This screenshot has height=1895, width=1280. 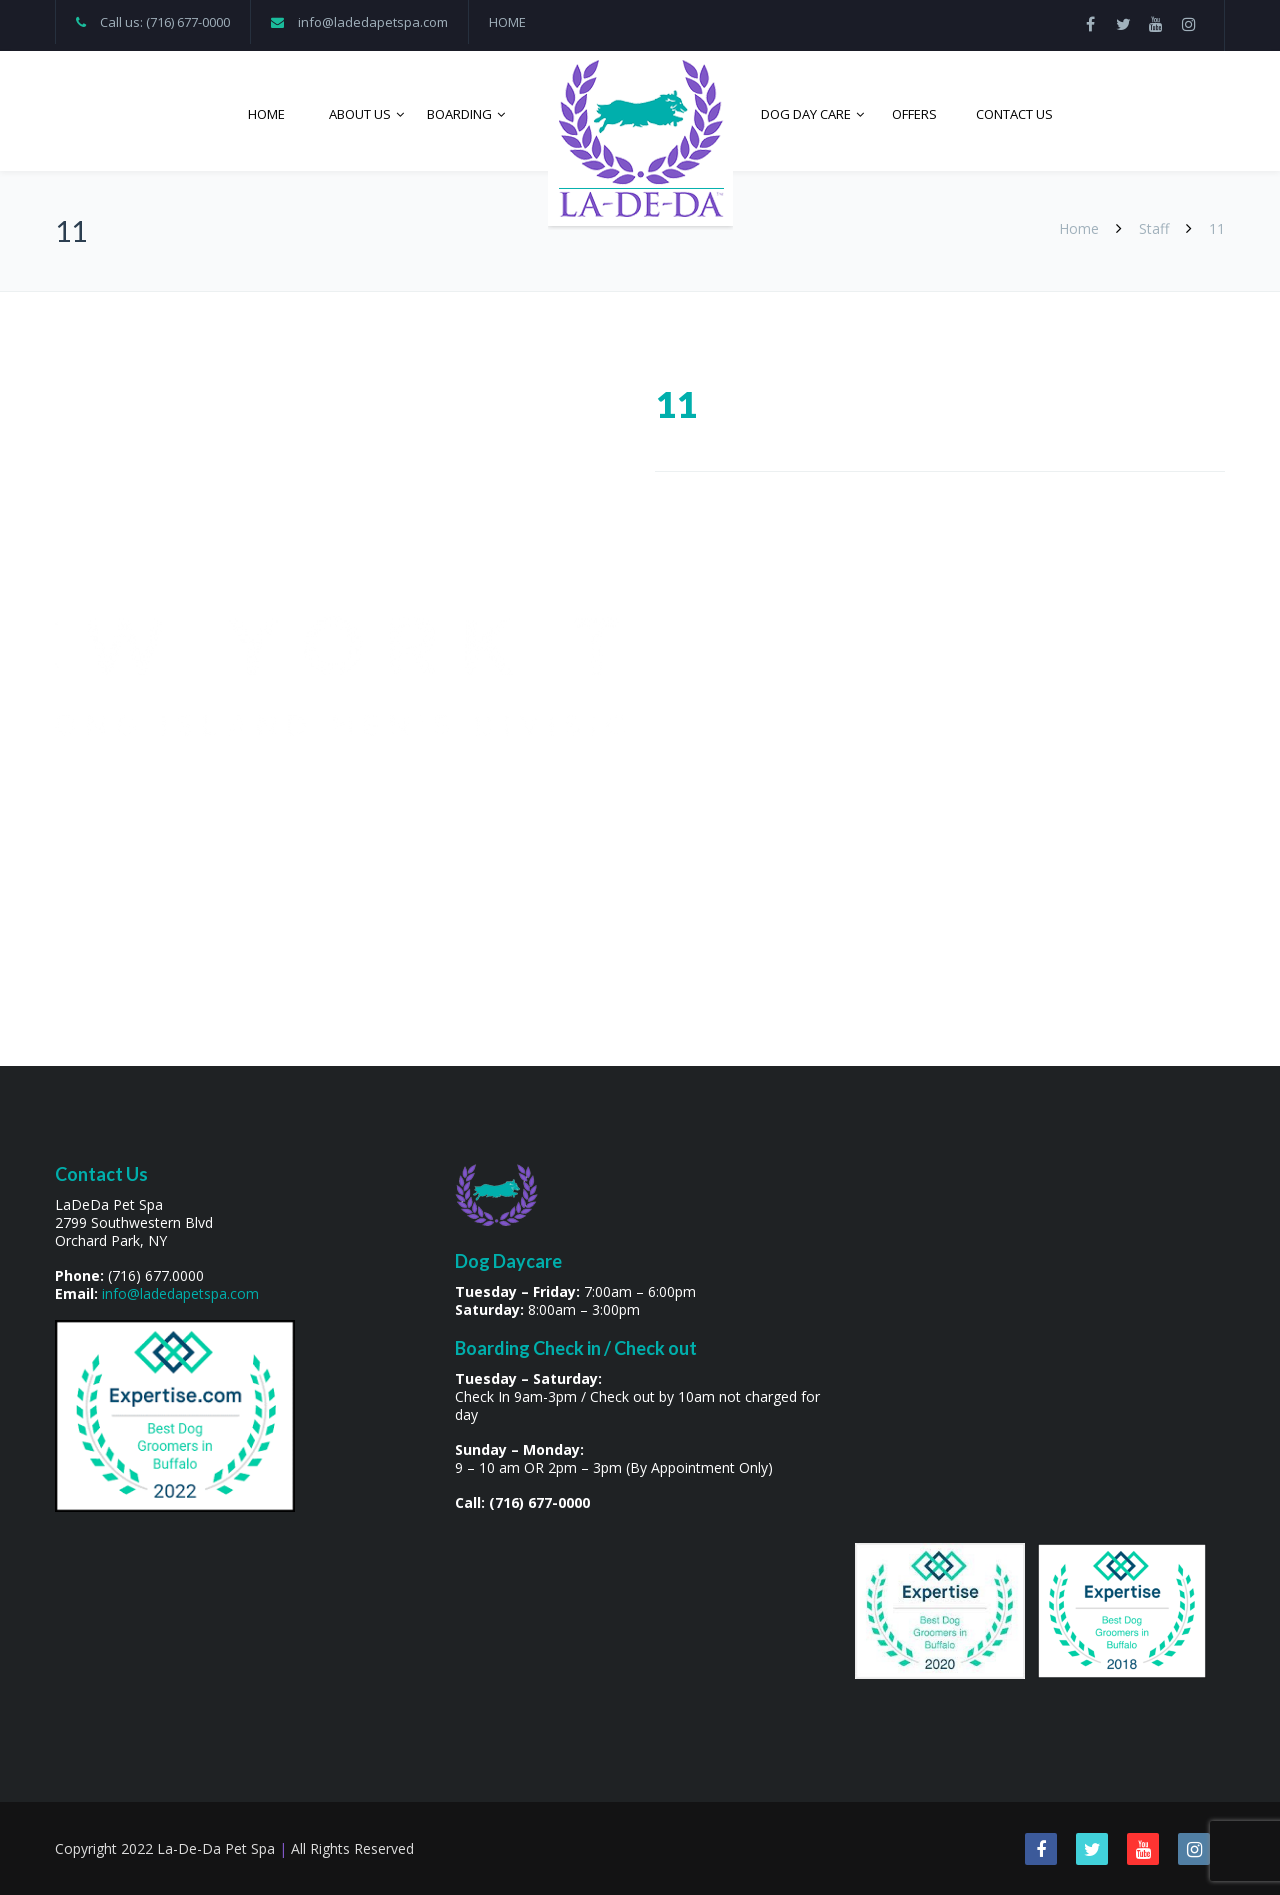 What do you see at coordinates (507, 22) in the screenshot?
I see `HOME` at bounding box center [507, 22].